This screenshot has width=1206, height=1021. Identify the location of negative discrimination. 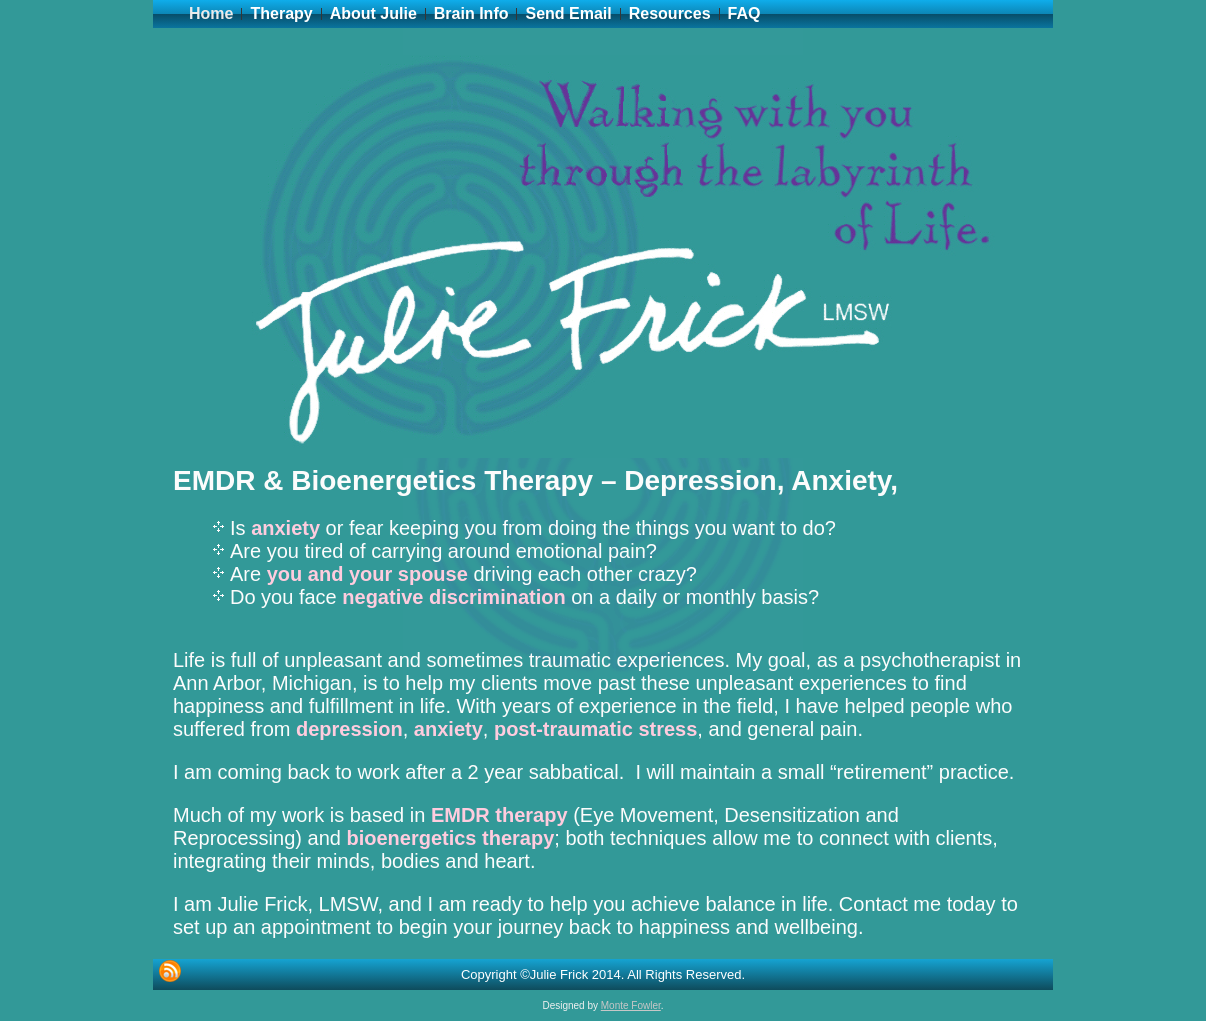
(453, 597).